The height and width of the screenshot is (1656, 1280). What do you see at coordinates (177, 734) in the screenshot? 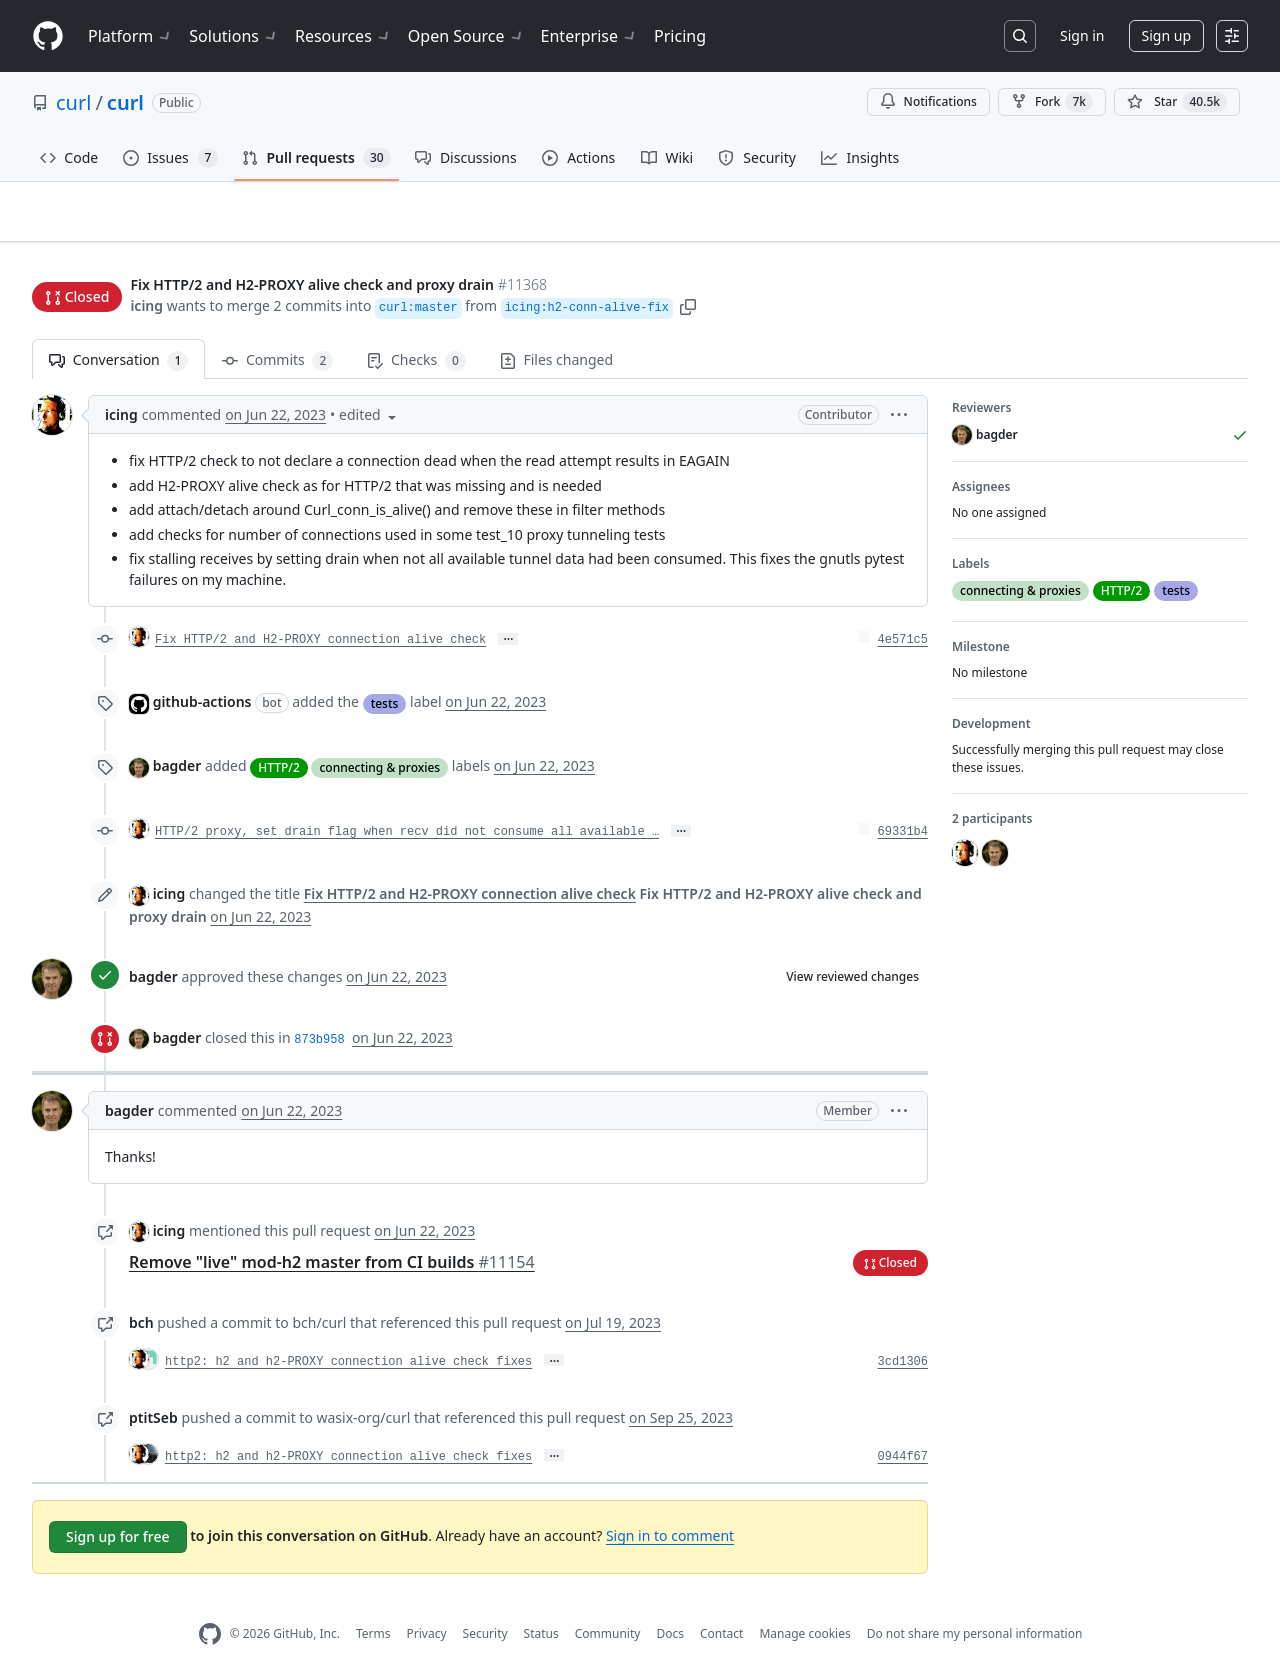
I see `bagder` at bounding box center [177, 734].